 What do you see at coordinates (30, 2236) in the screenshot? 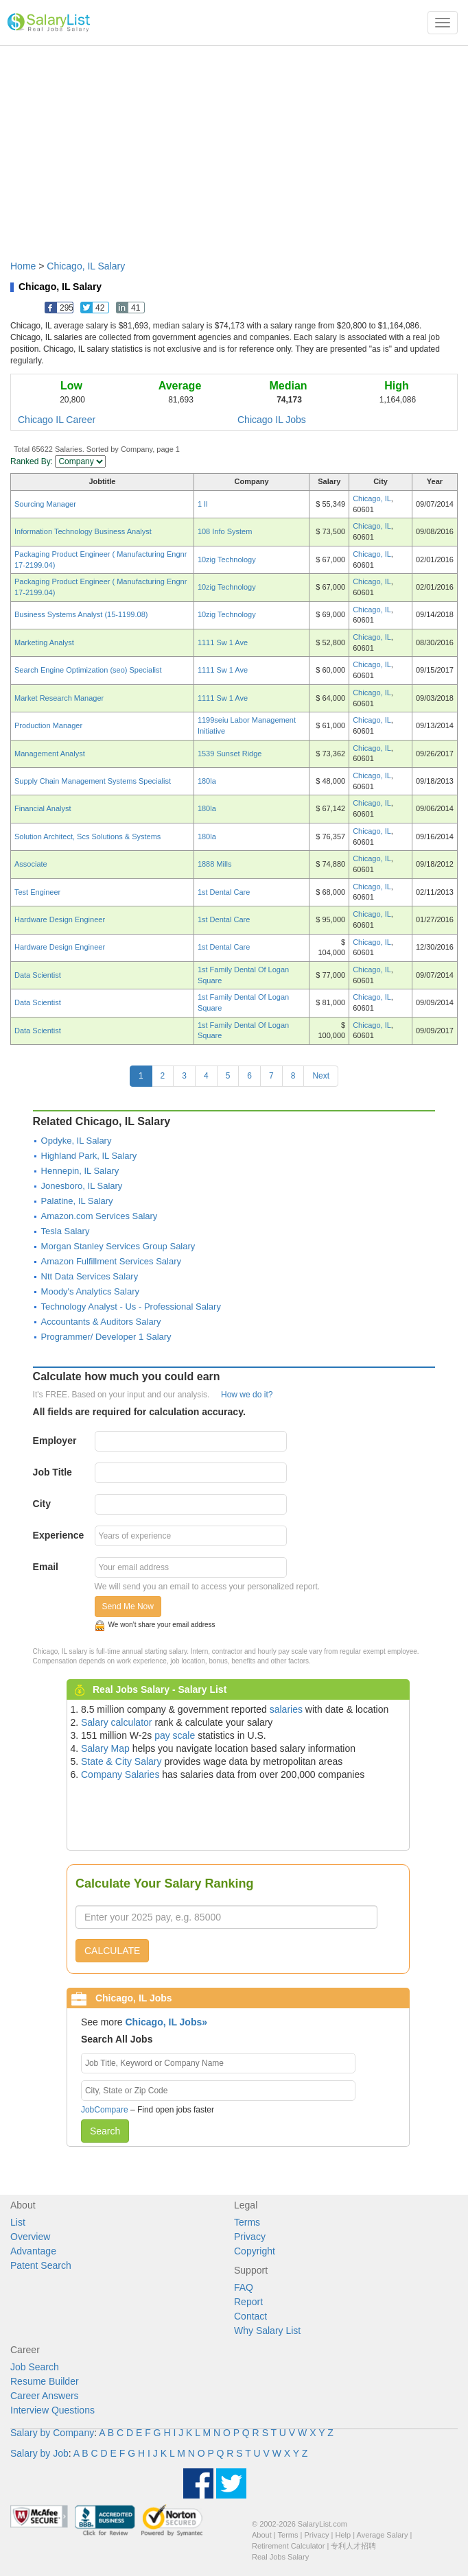
I see `Overview` at bounding box center [30, 2236].